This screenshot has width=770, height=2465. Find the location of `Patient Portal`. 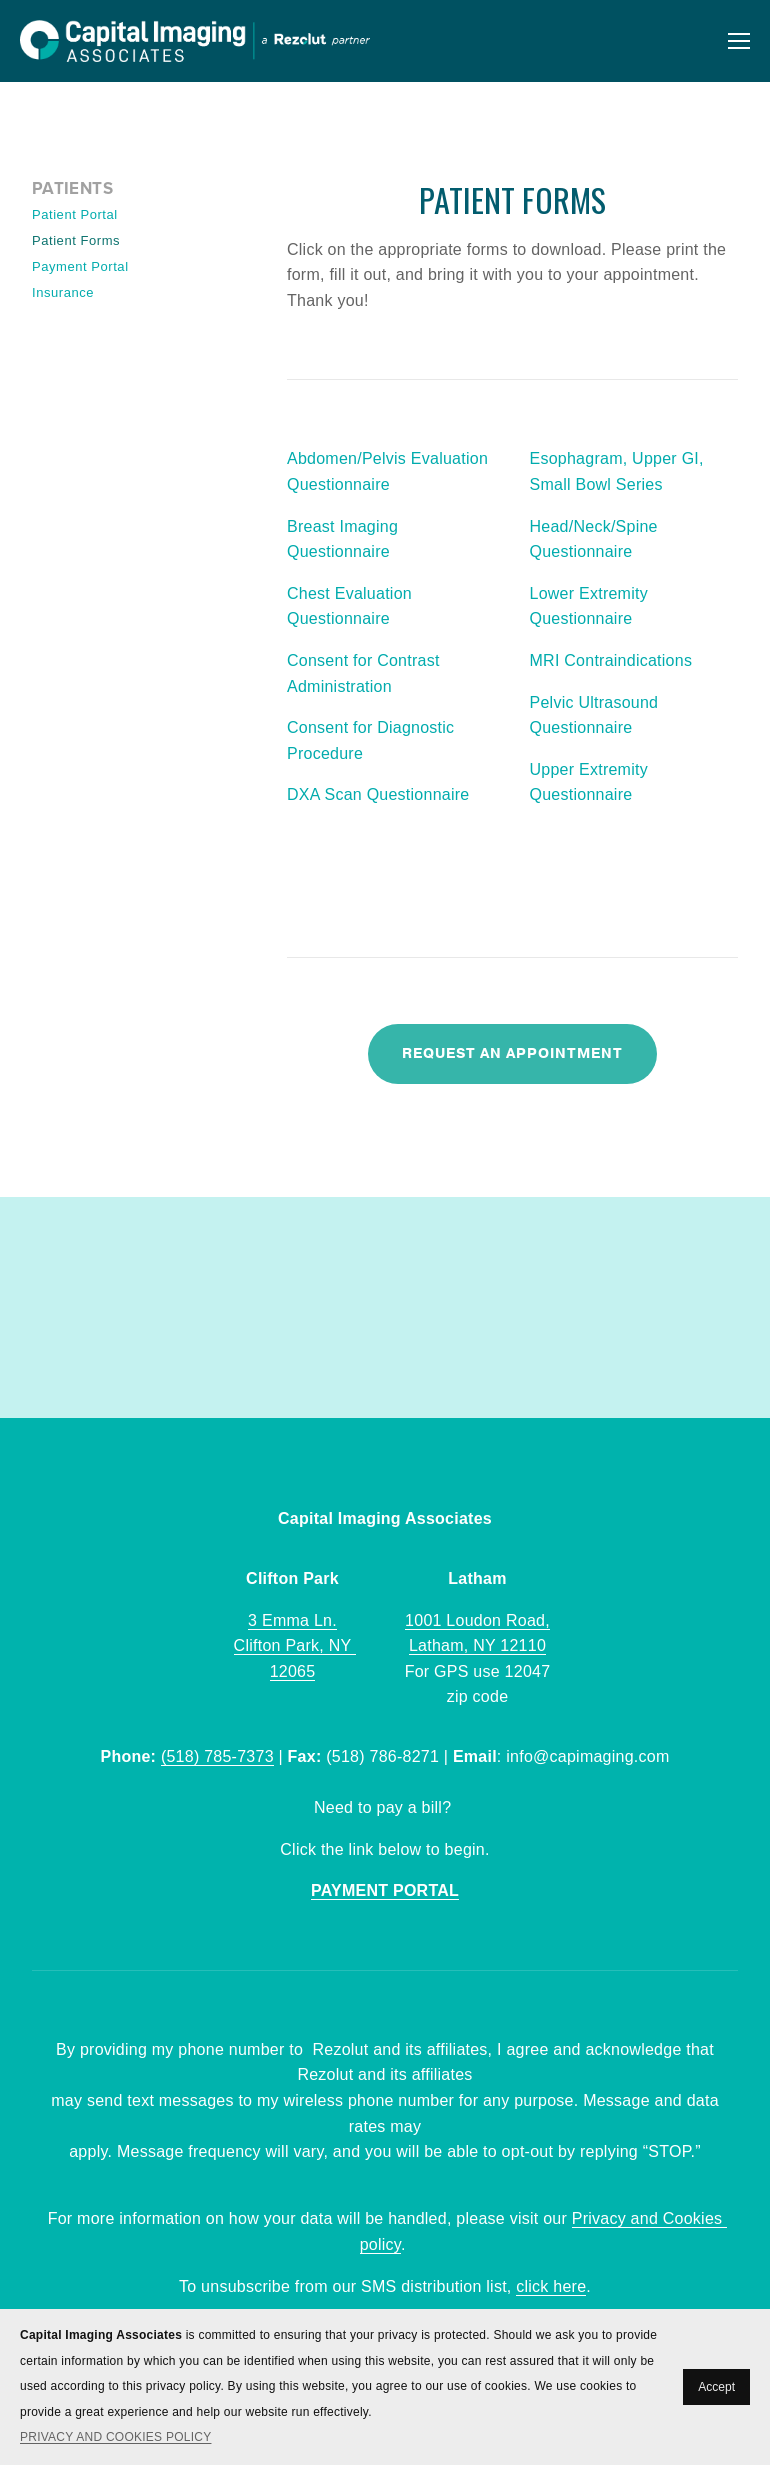

Patient Portal is located at coordinates (75, 214).